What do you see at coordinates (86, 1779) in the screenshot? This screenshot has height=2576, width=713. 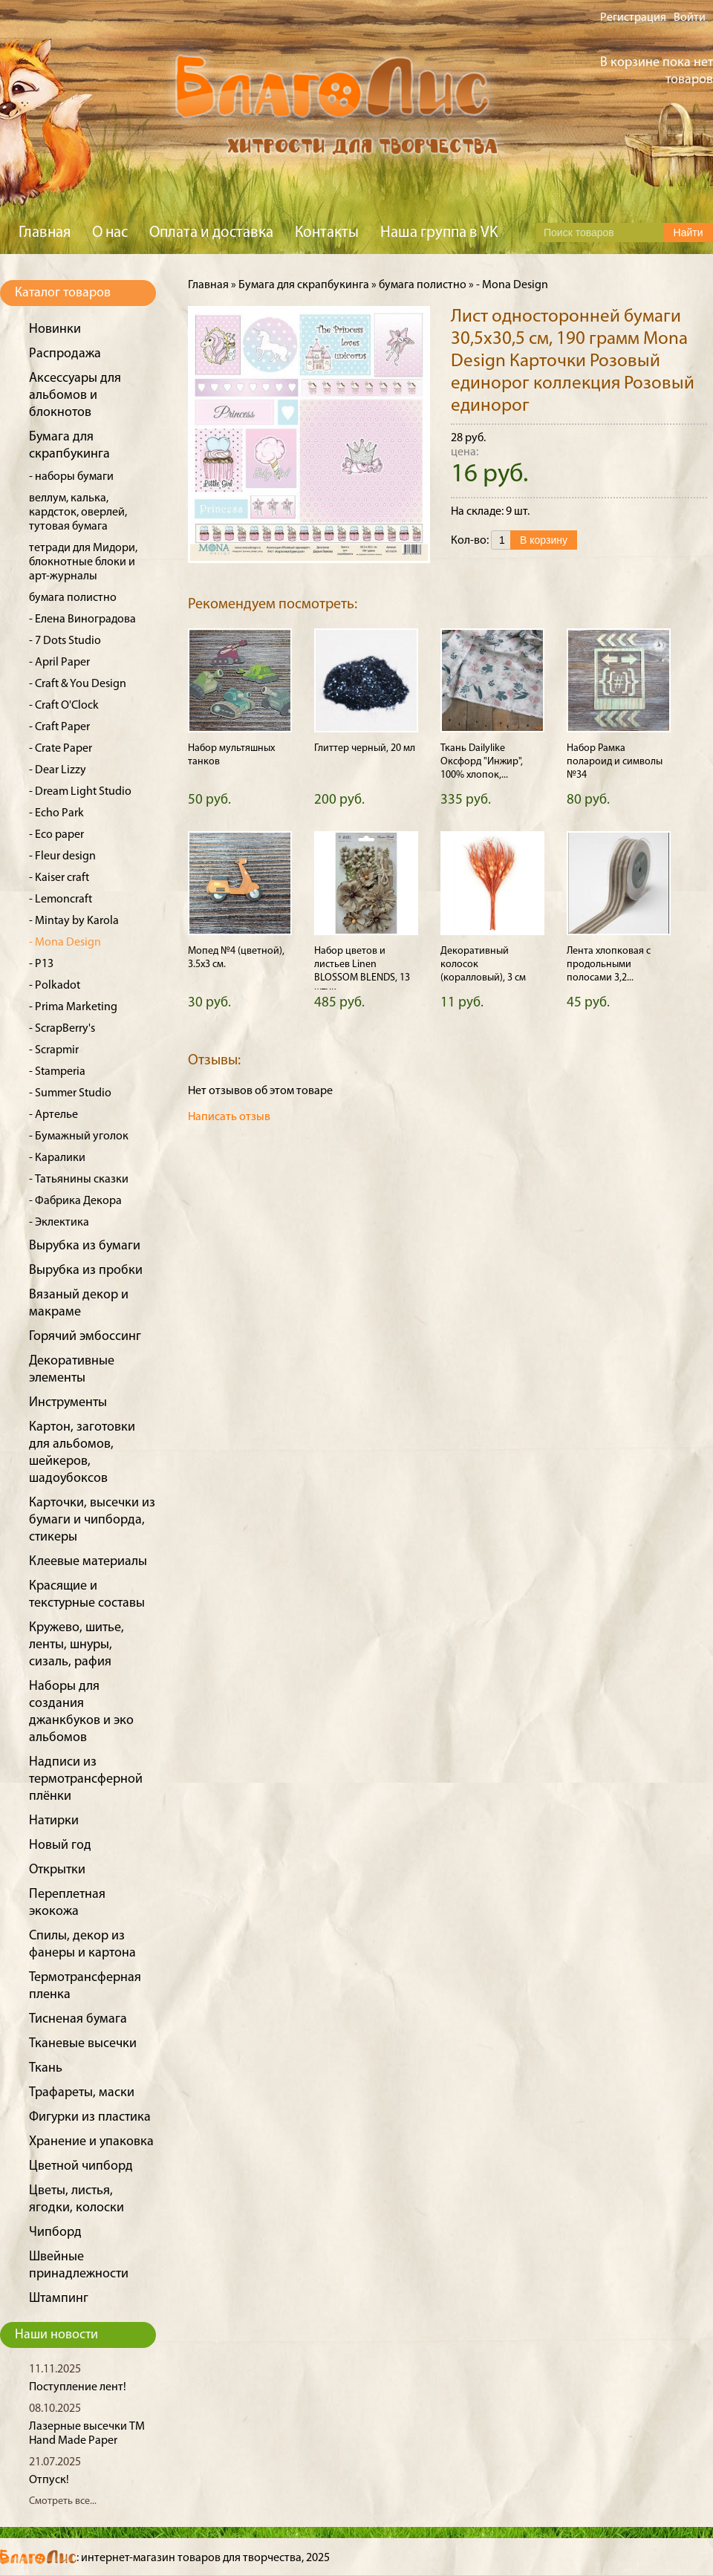 I see `Надписи из термотрансферной плёнки` at bounding box center [86, 1779].